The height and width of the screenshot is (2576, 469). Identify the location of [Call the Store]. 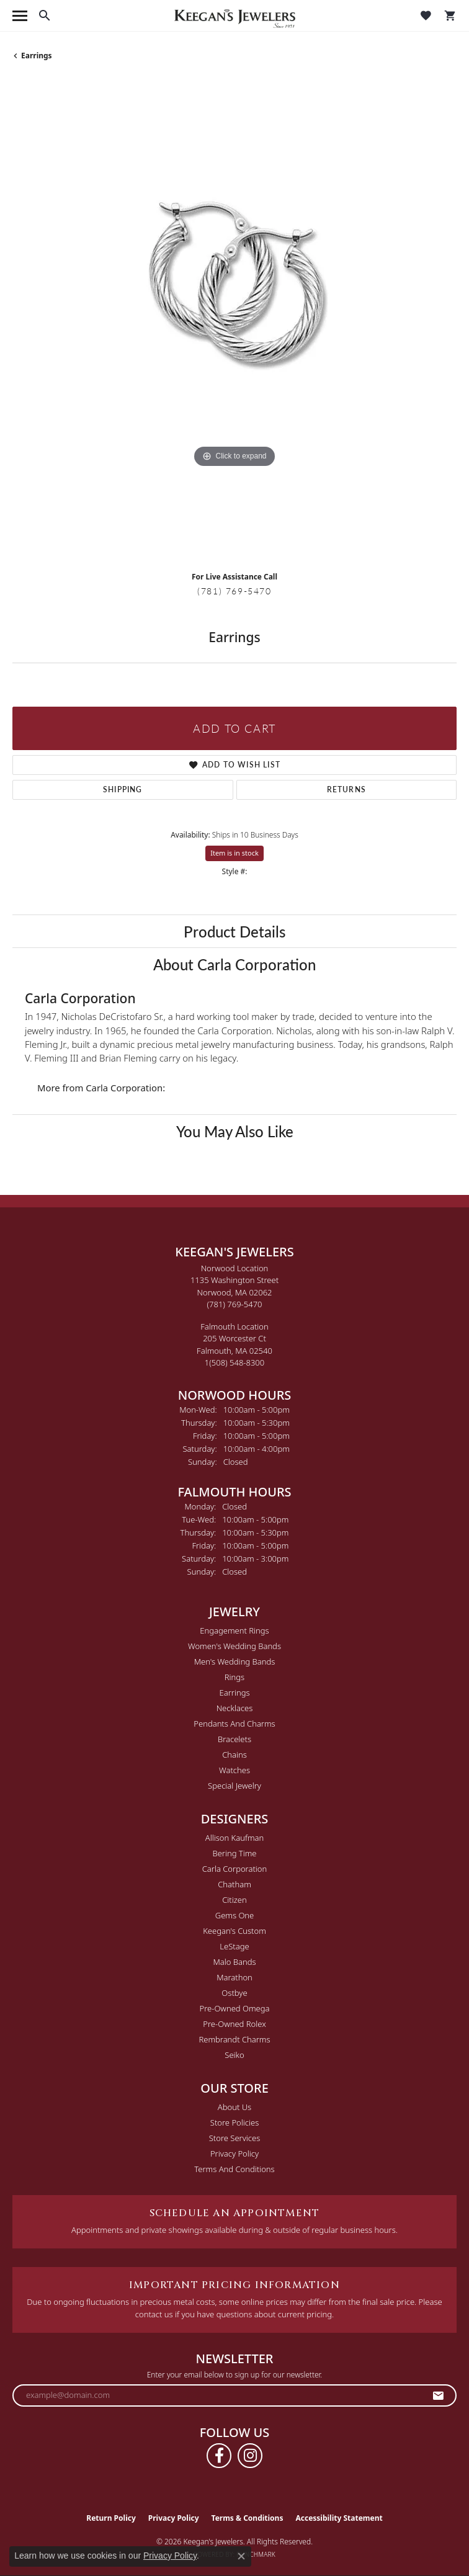
(234, 1304).